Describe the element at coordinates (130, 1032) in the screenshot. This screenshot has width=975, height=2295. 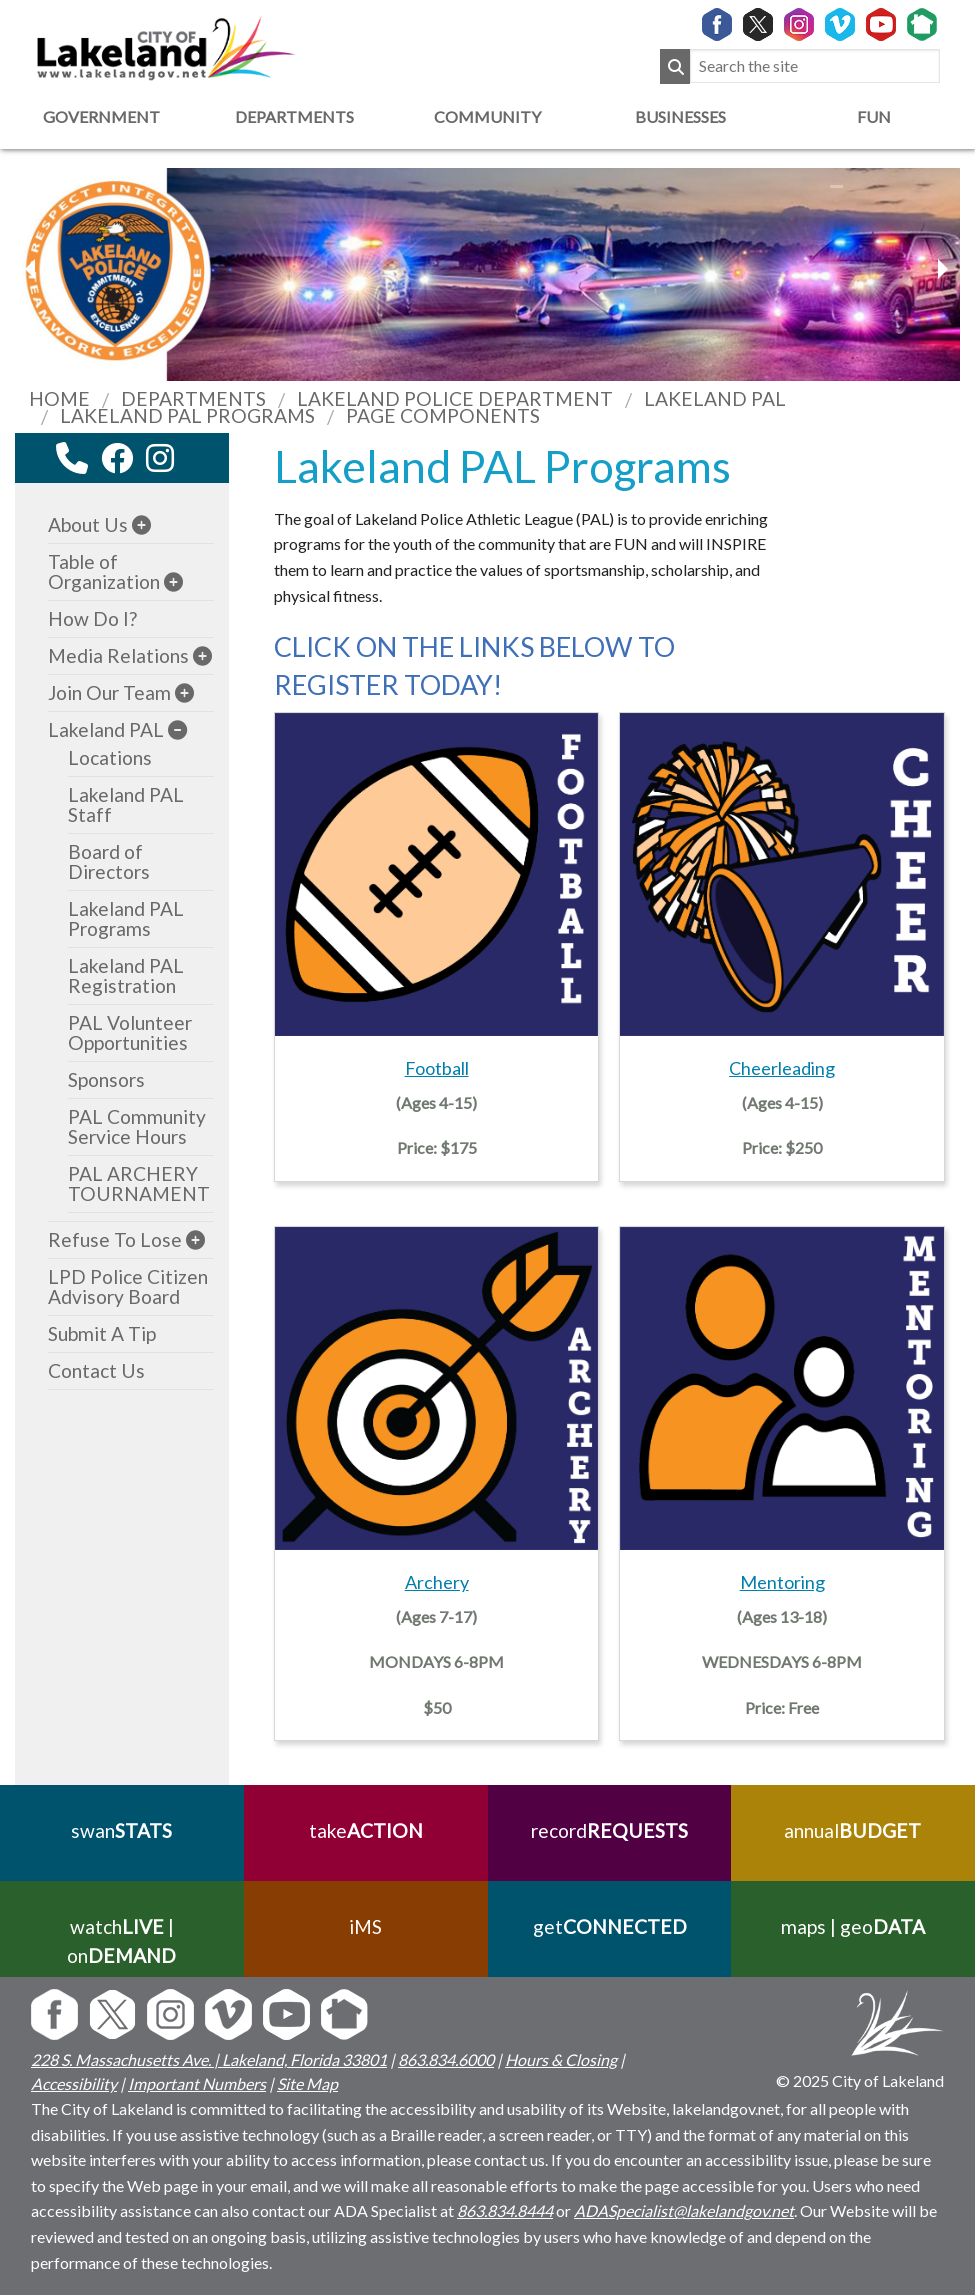
I see `PAL Volunteer Opportunities` at that location.